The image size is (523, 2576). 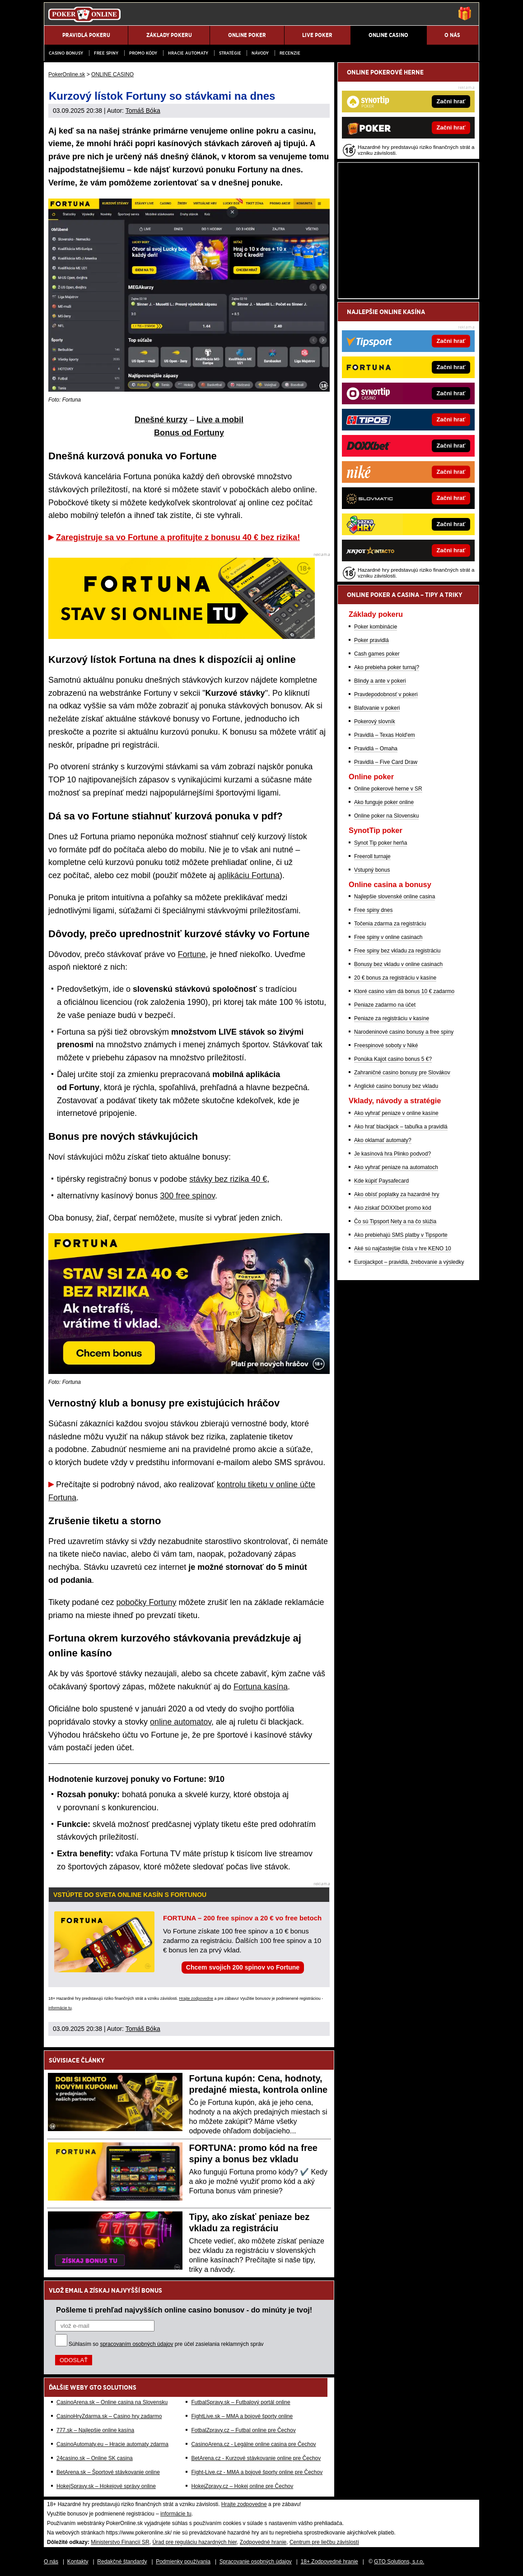 I want to click on FotbalZpravy.cz – Futbal online pre Čechov, so click(x=243, y=2430).